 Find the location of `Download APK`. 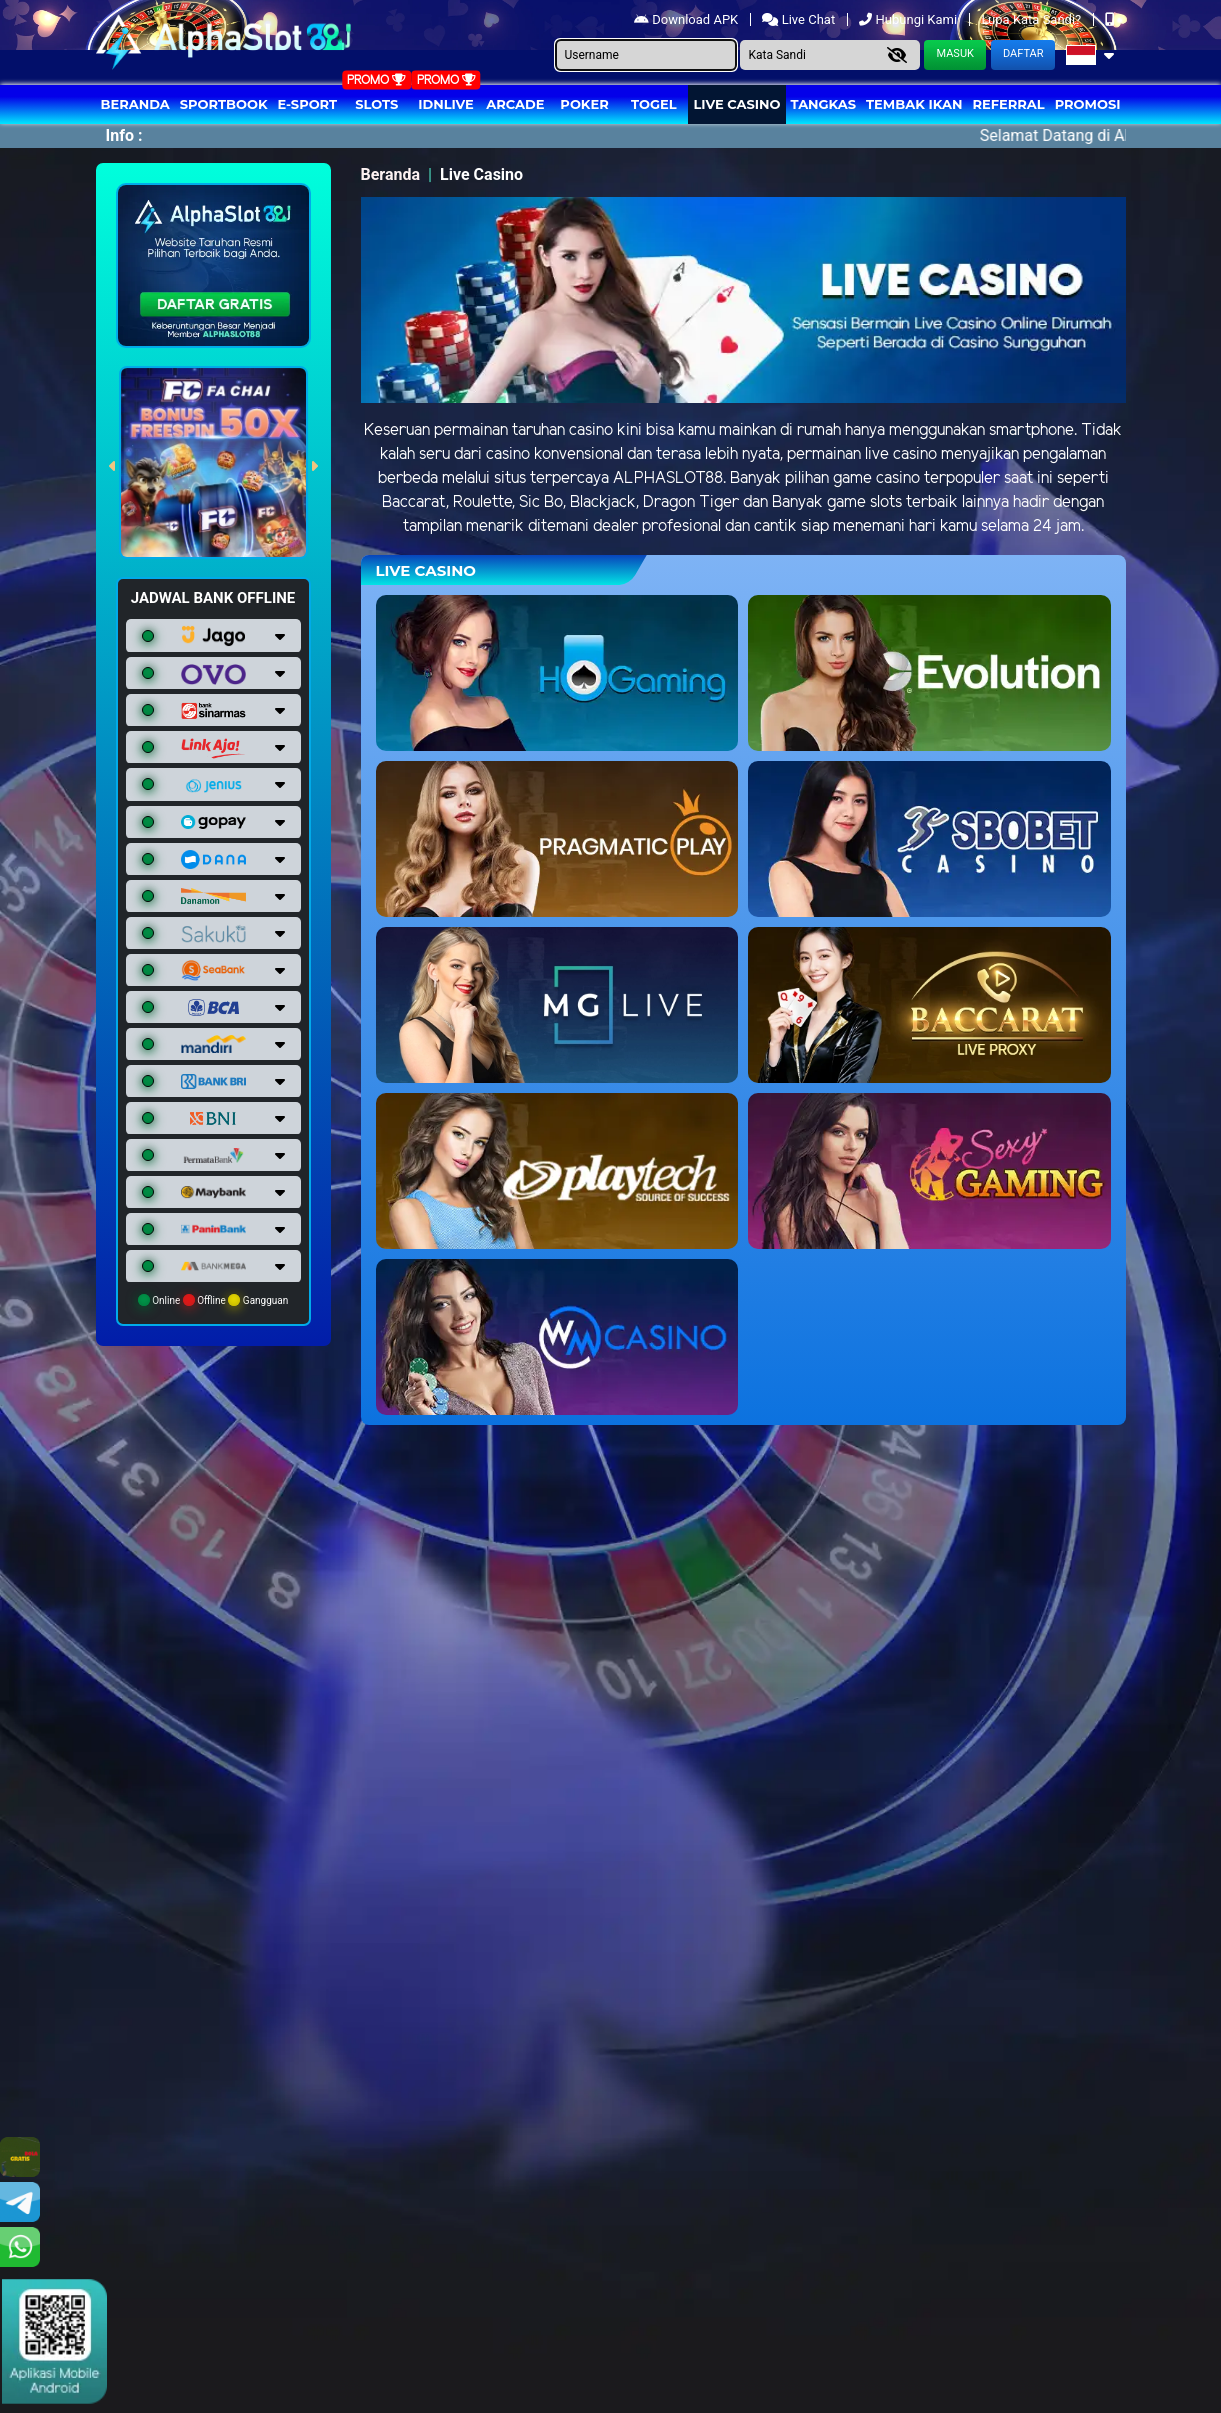

Download APK is located at coordinates (687, 19).